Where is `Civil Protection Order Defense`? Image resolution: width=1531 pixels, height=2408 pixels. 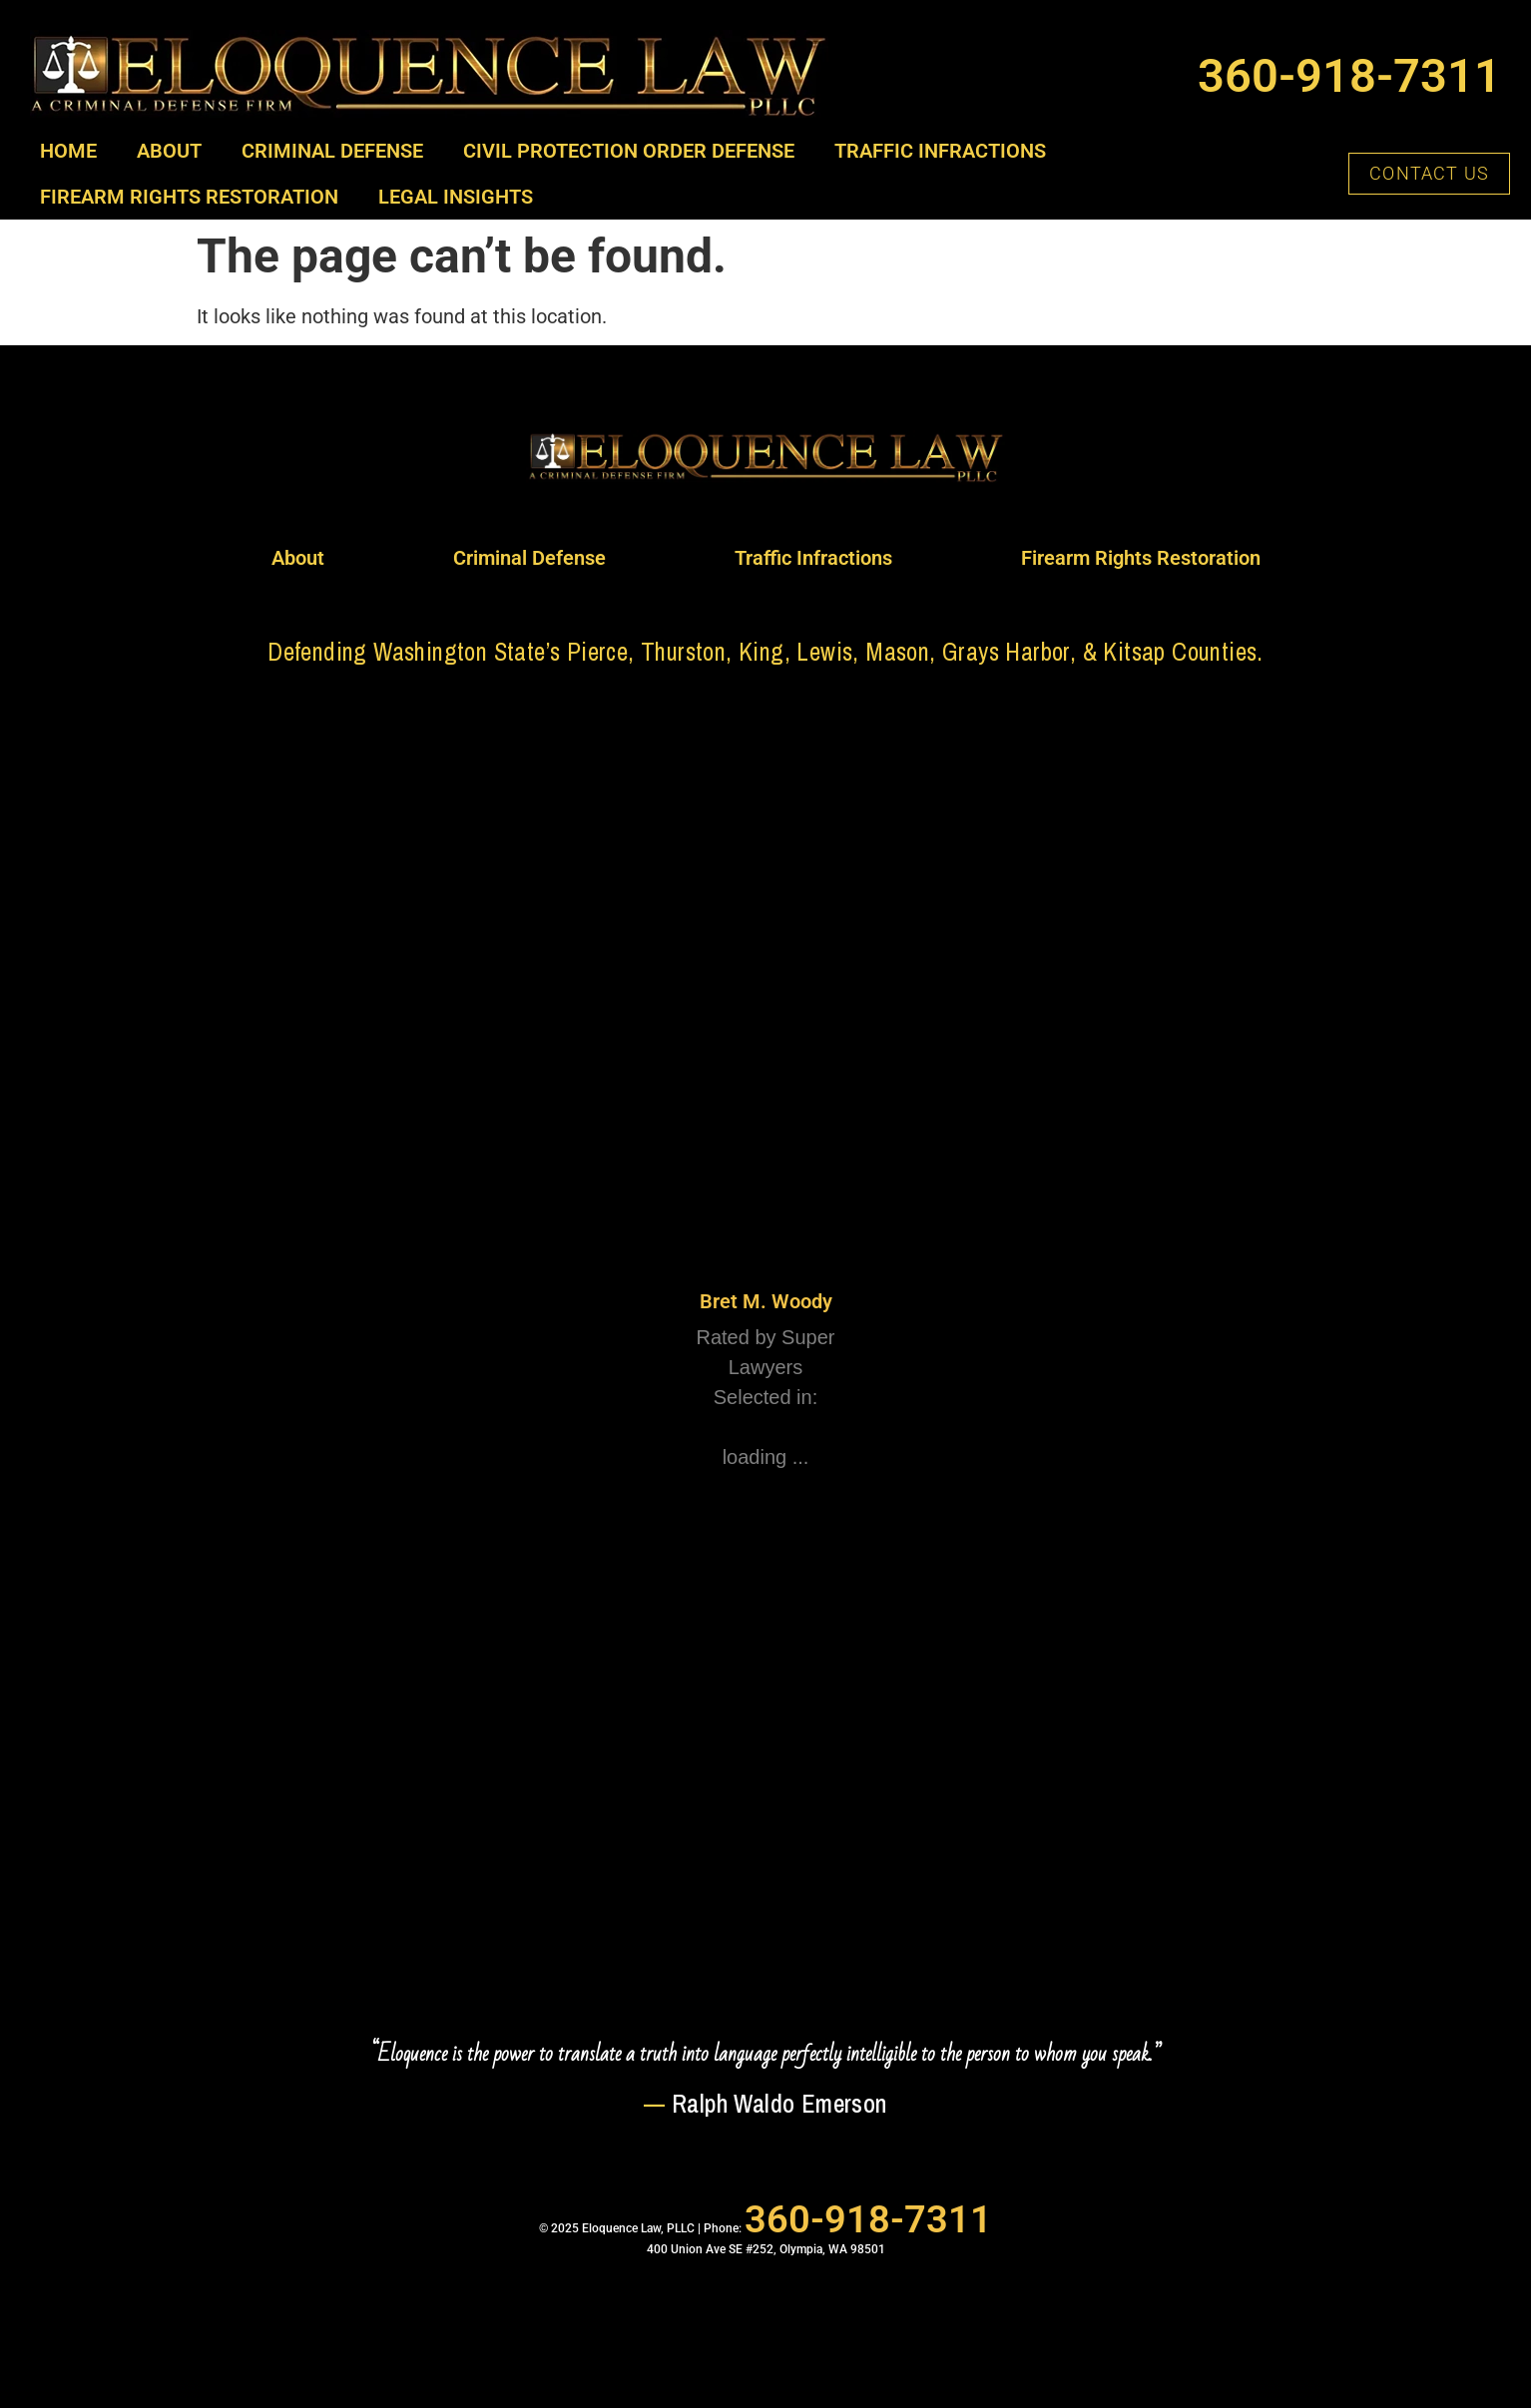
Civil Protection Order Defense is located at coordinates (628, 151).